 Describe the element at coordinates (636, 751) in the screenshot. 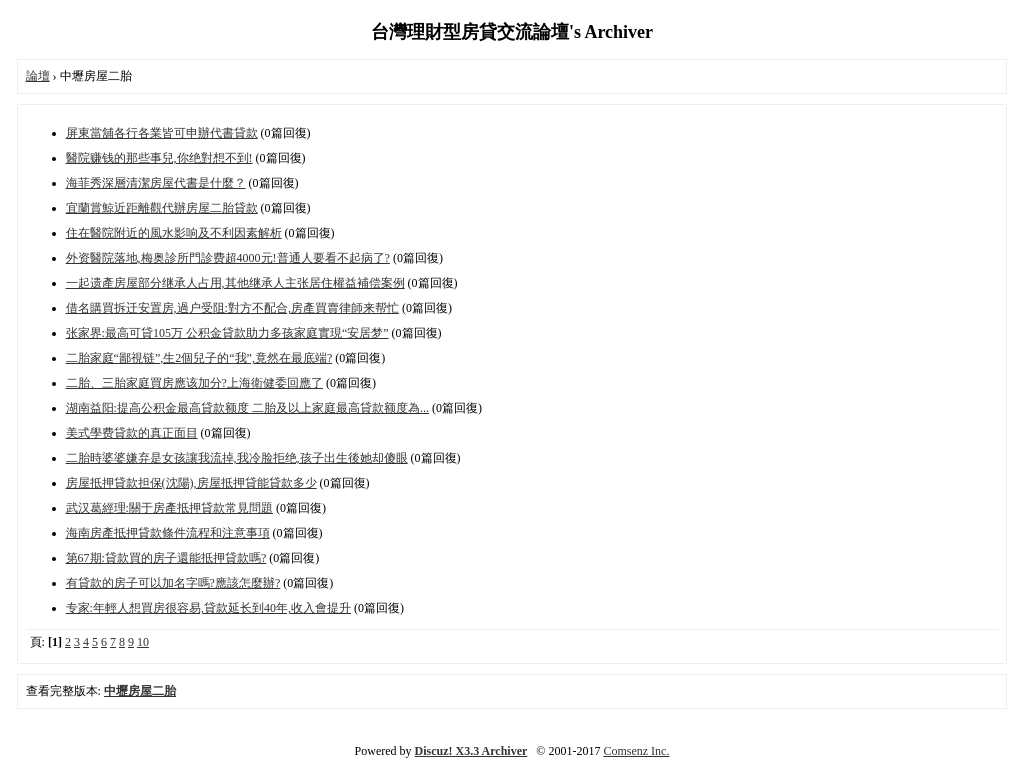

I see `Comsenz Inc.` at that location.